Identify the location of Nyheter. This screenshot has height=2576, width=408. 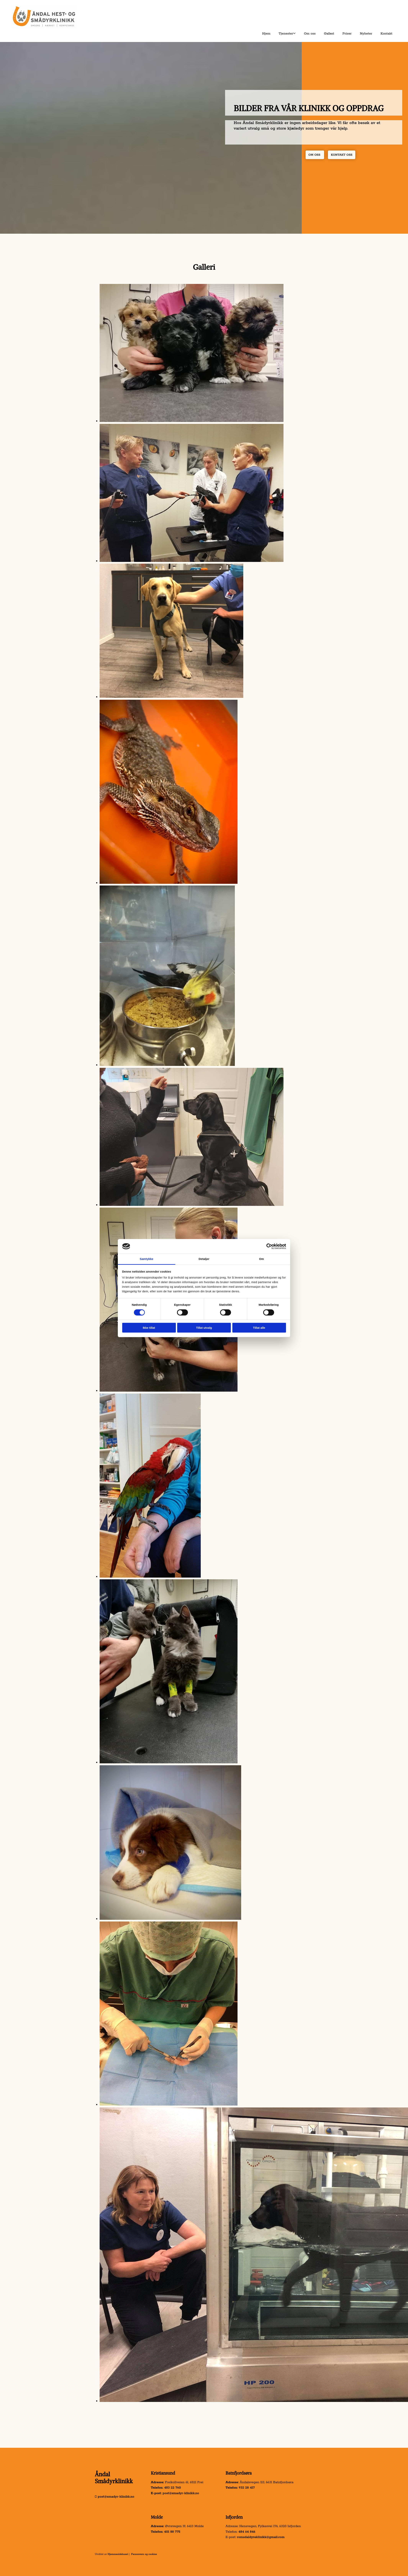
(367, 34).